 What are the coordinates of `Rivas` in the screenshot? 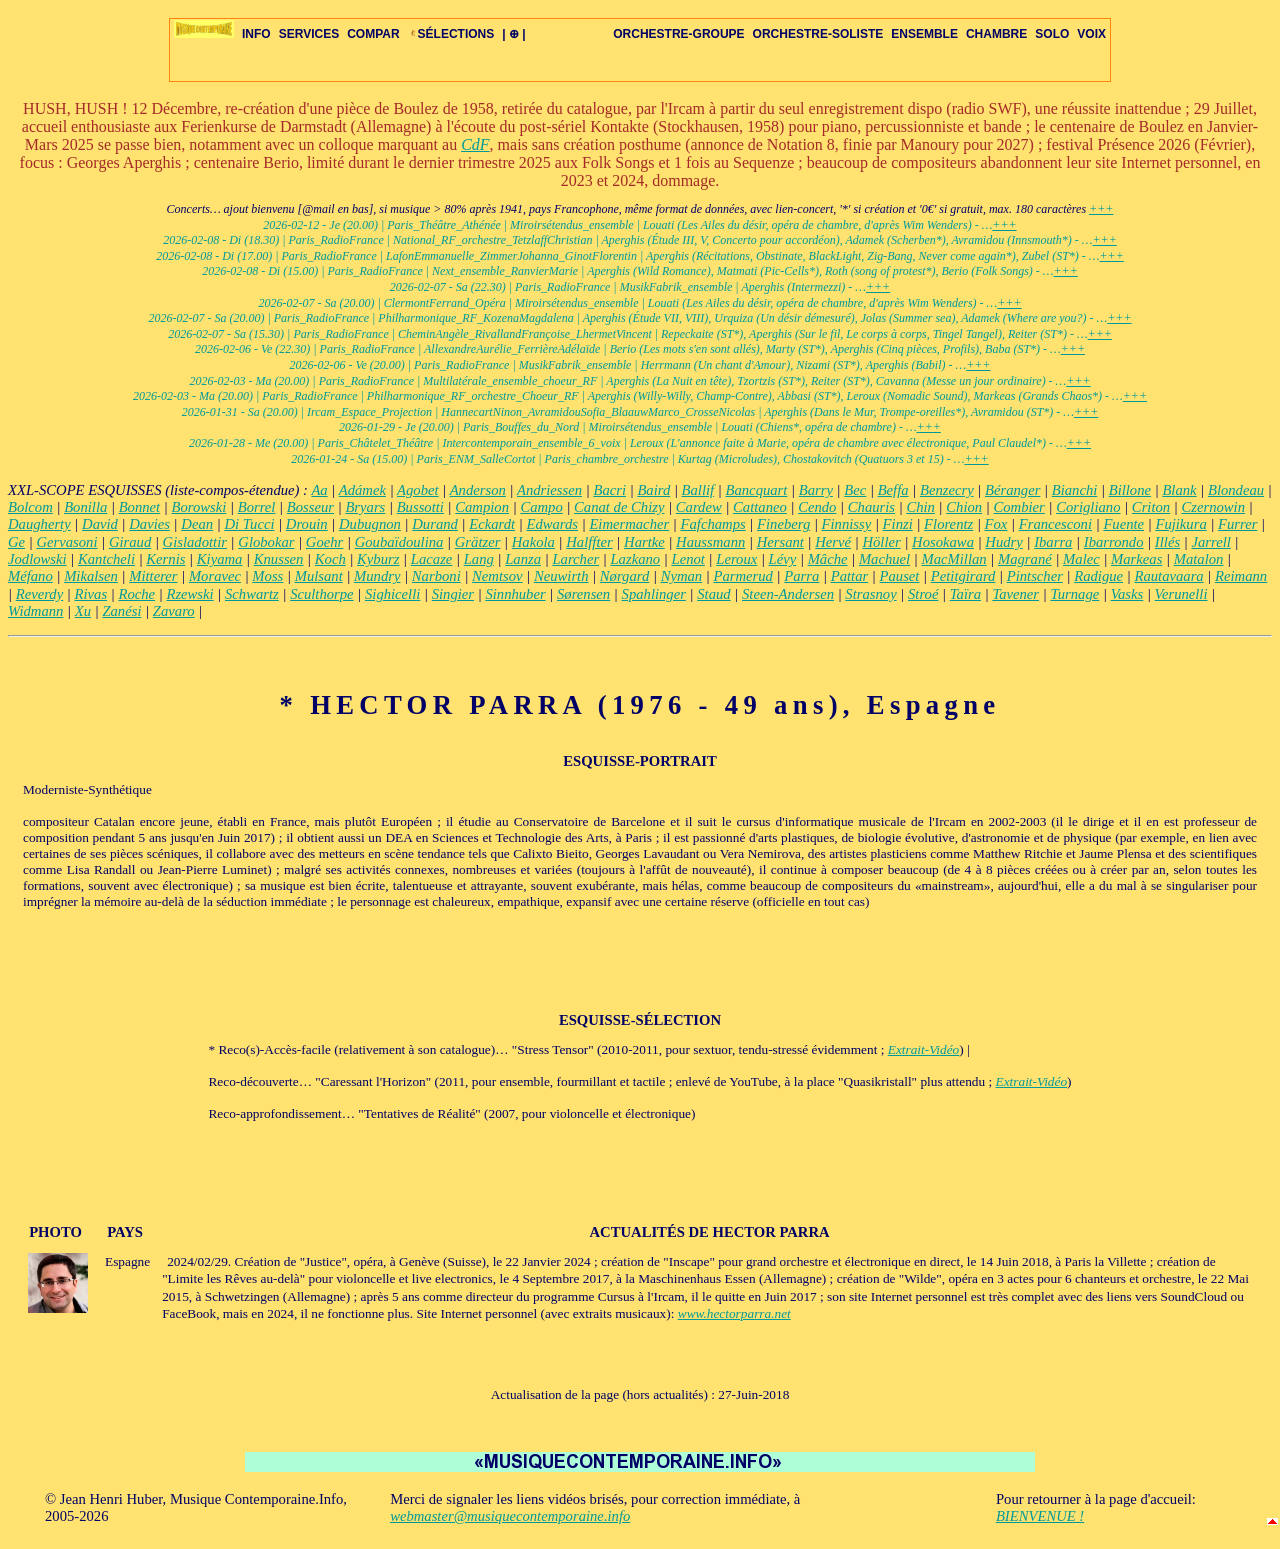 It's located at (91, 594).